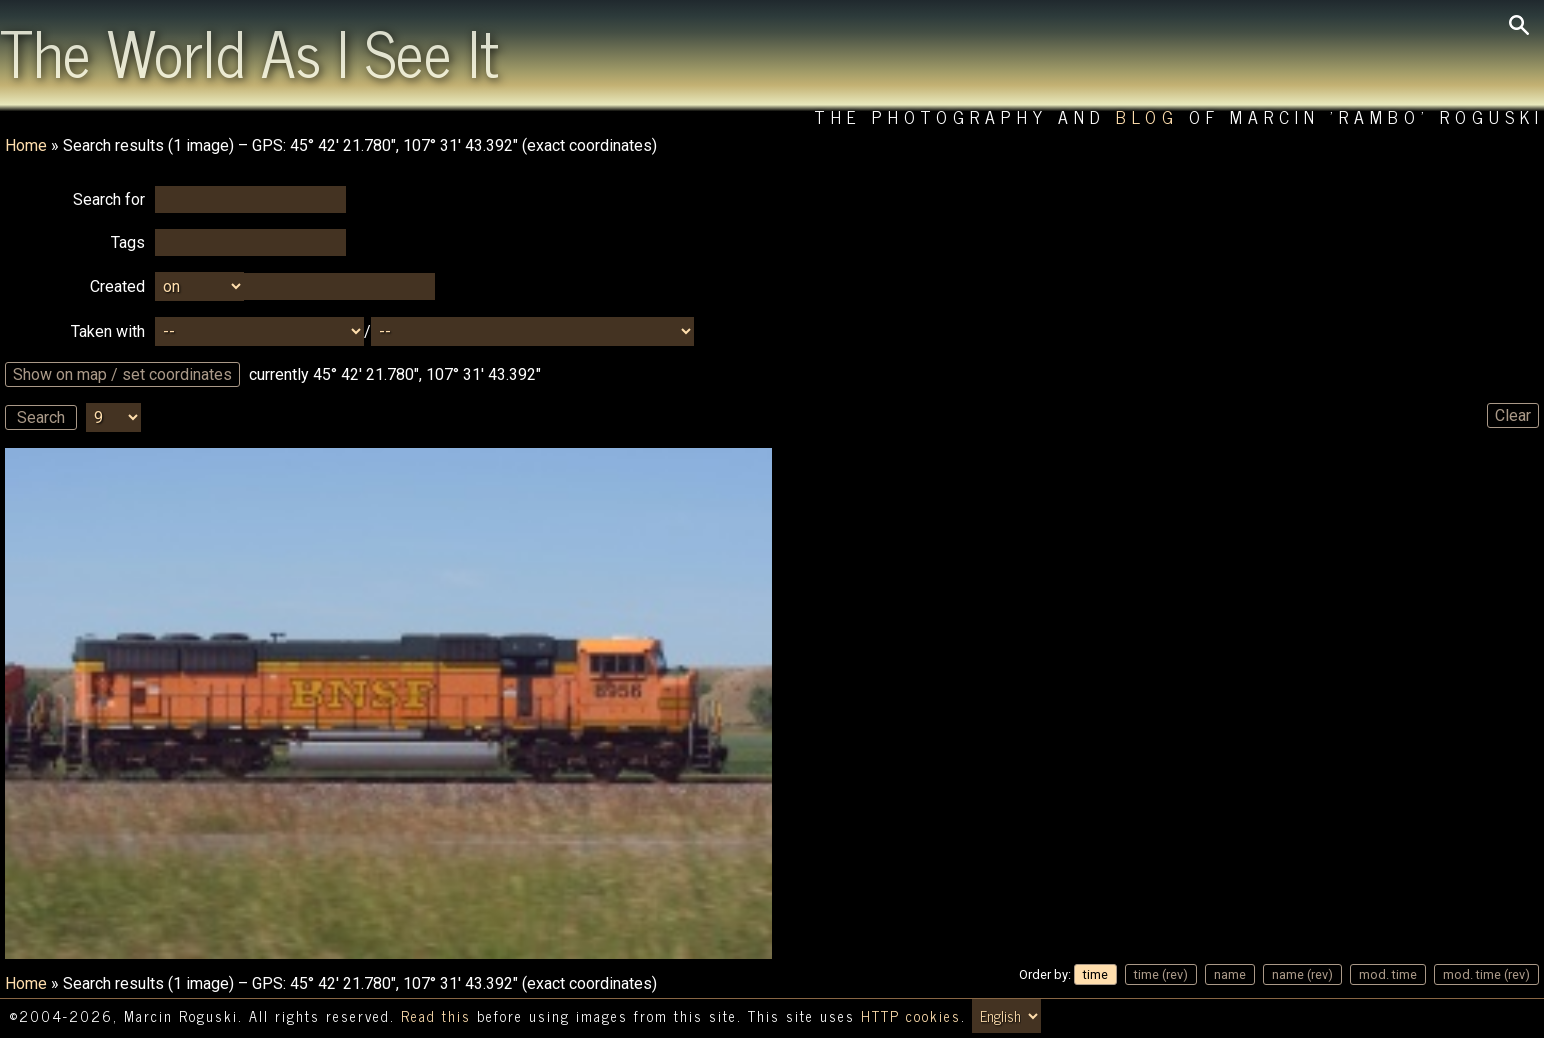 The width and height of the screenshot is (1544, 1038). Describe the element at coordinates (1230, 974) in the screenshot. I see `name` at that location.